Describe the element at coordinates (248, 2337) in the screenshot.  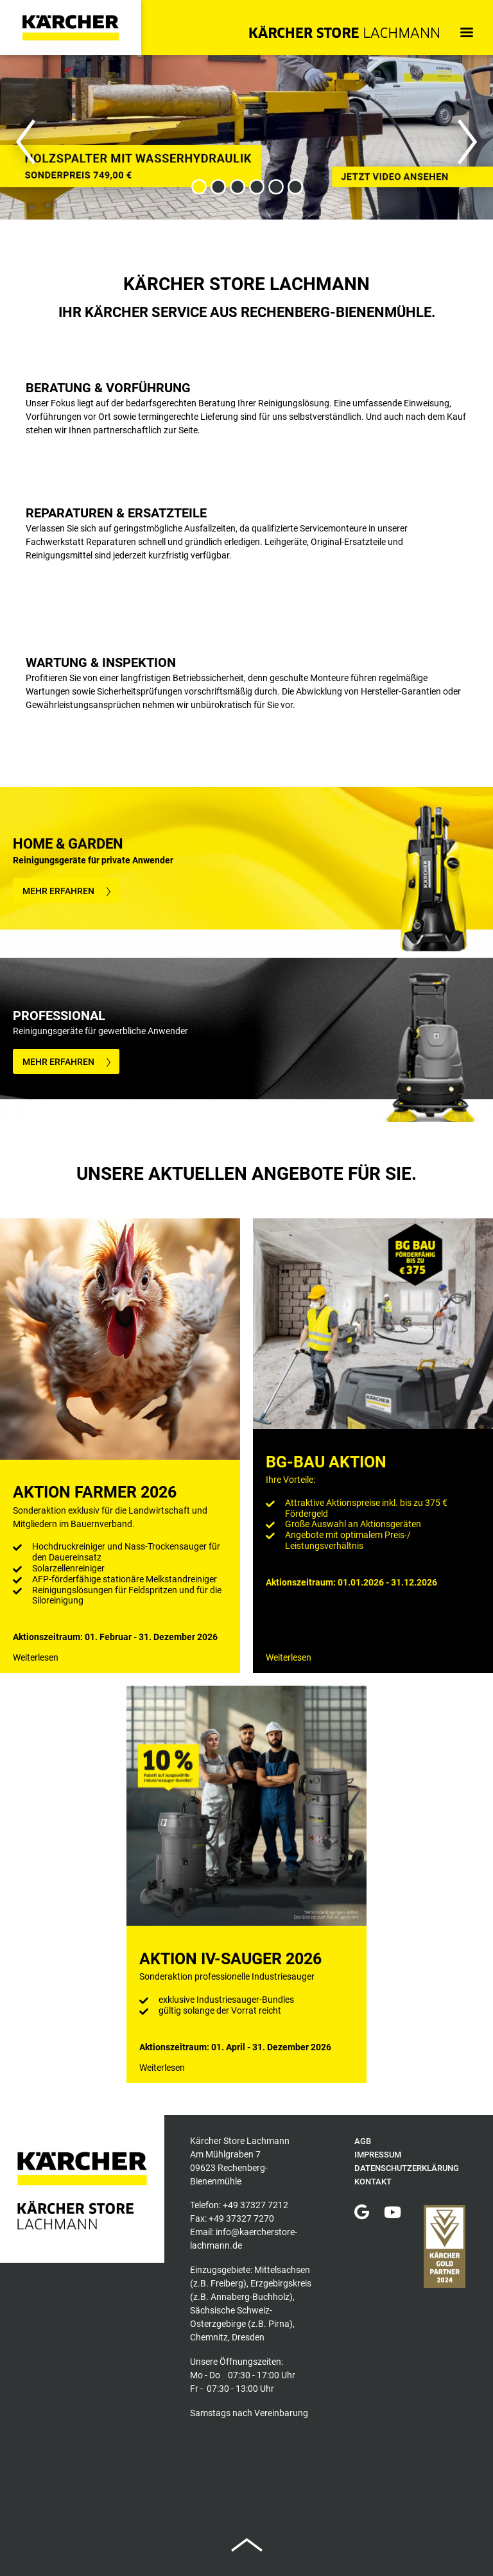
I see `Dresden` at that location.